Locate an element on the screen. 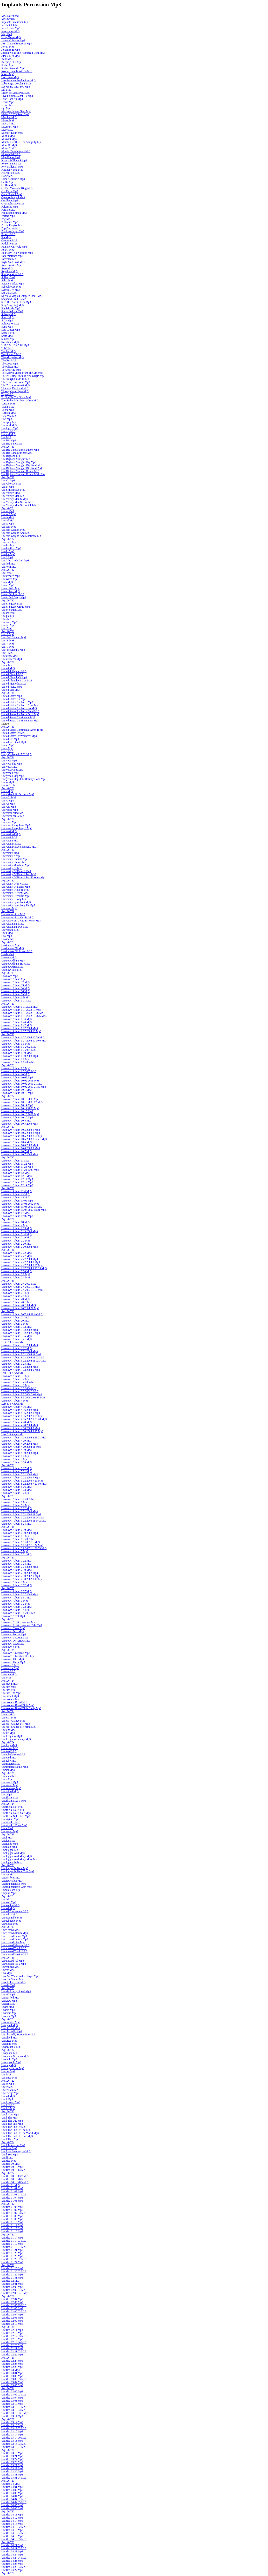 This screenshot has height=2576, width=268. Unleash Mp3 is located at coordinates (8, 1689).